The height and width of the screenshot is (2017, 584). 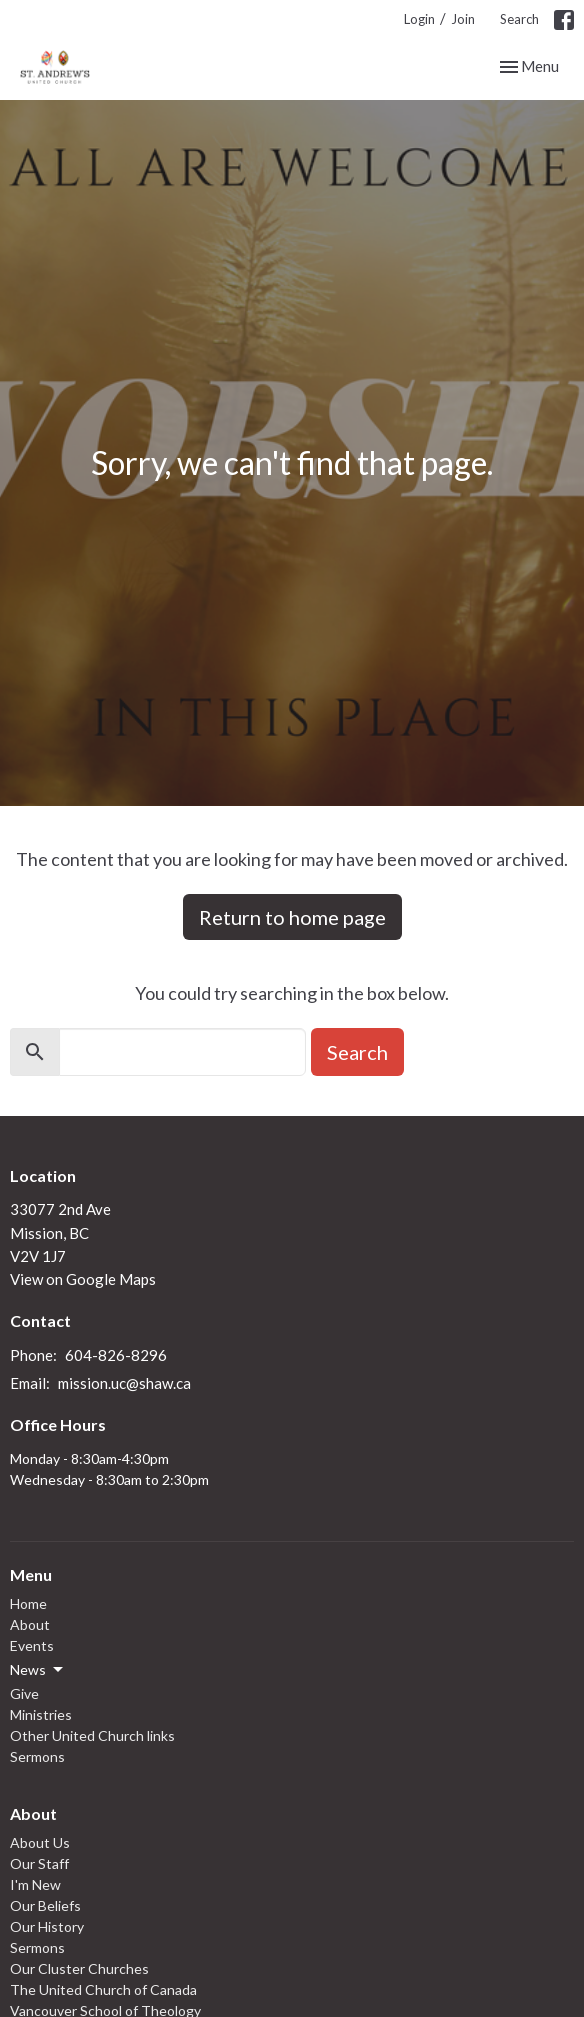 What do you see at coordinates (519, 19) in the screenshot?
I see `Search` at bounding box center [519, 19].